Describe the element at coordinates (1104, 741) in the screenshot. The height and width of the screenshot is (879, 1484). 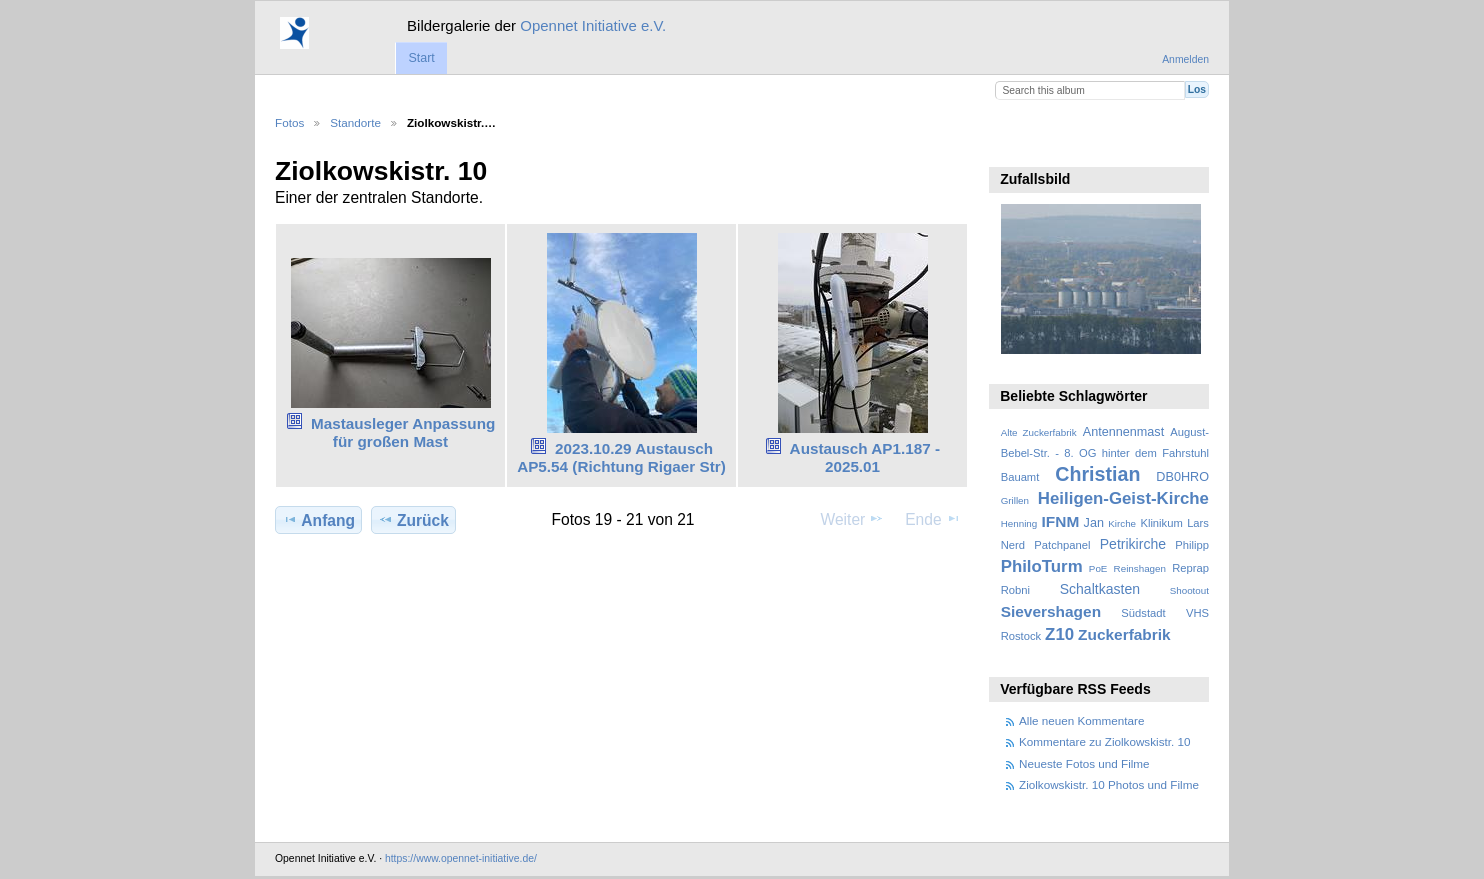
I see `Kommentare zu Ziolkowskistr. 10` at that location.